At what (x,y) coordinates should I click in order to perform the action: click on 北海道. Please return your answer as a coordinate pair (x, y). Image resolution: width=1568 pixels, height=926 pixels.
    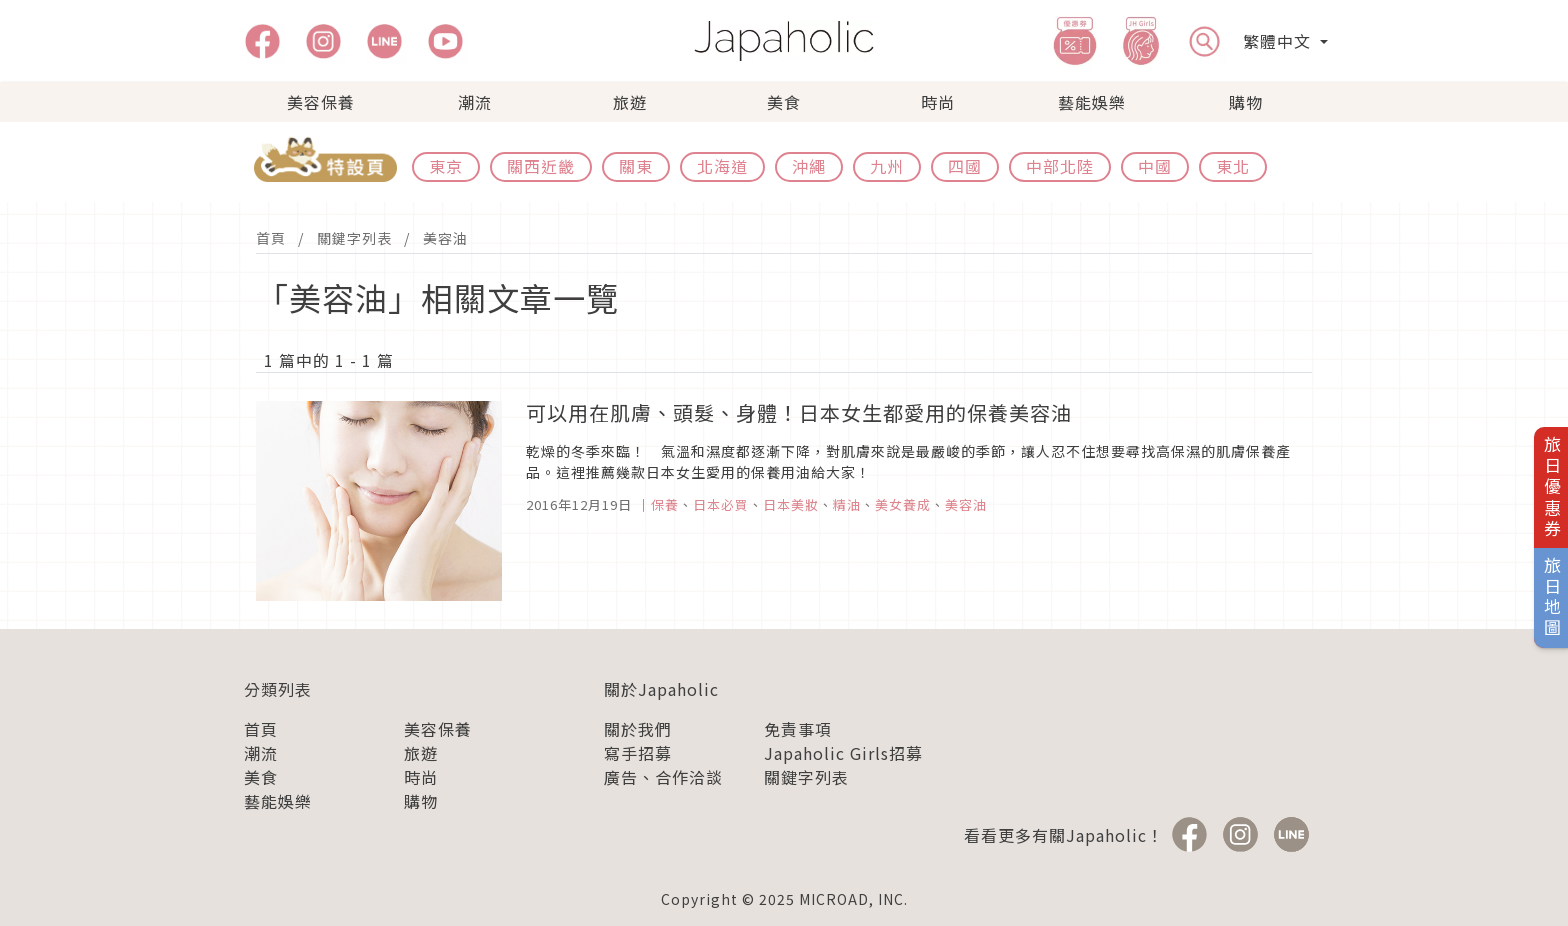
    Looking at the image, I should click on (722, 166).